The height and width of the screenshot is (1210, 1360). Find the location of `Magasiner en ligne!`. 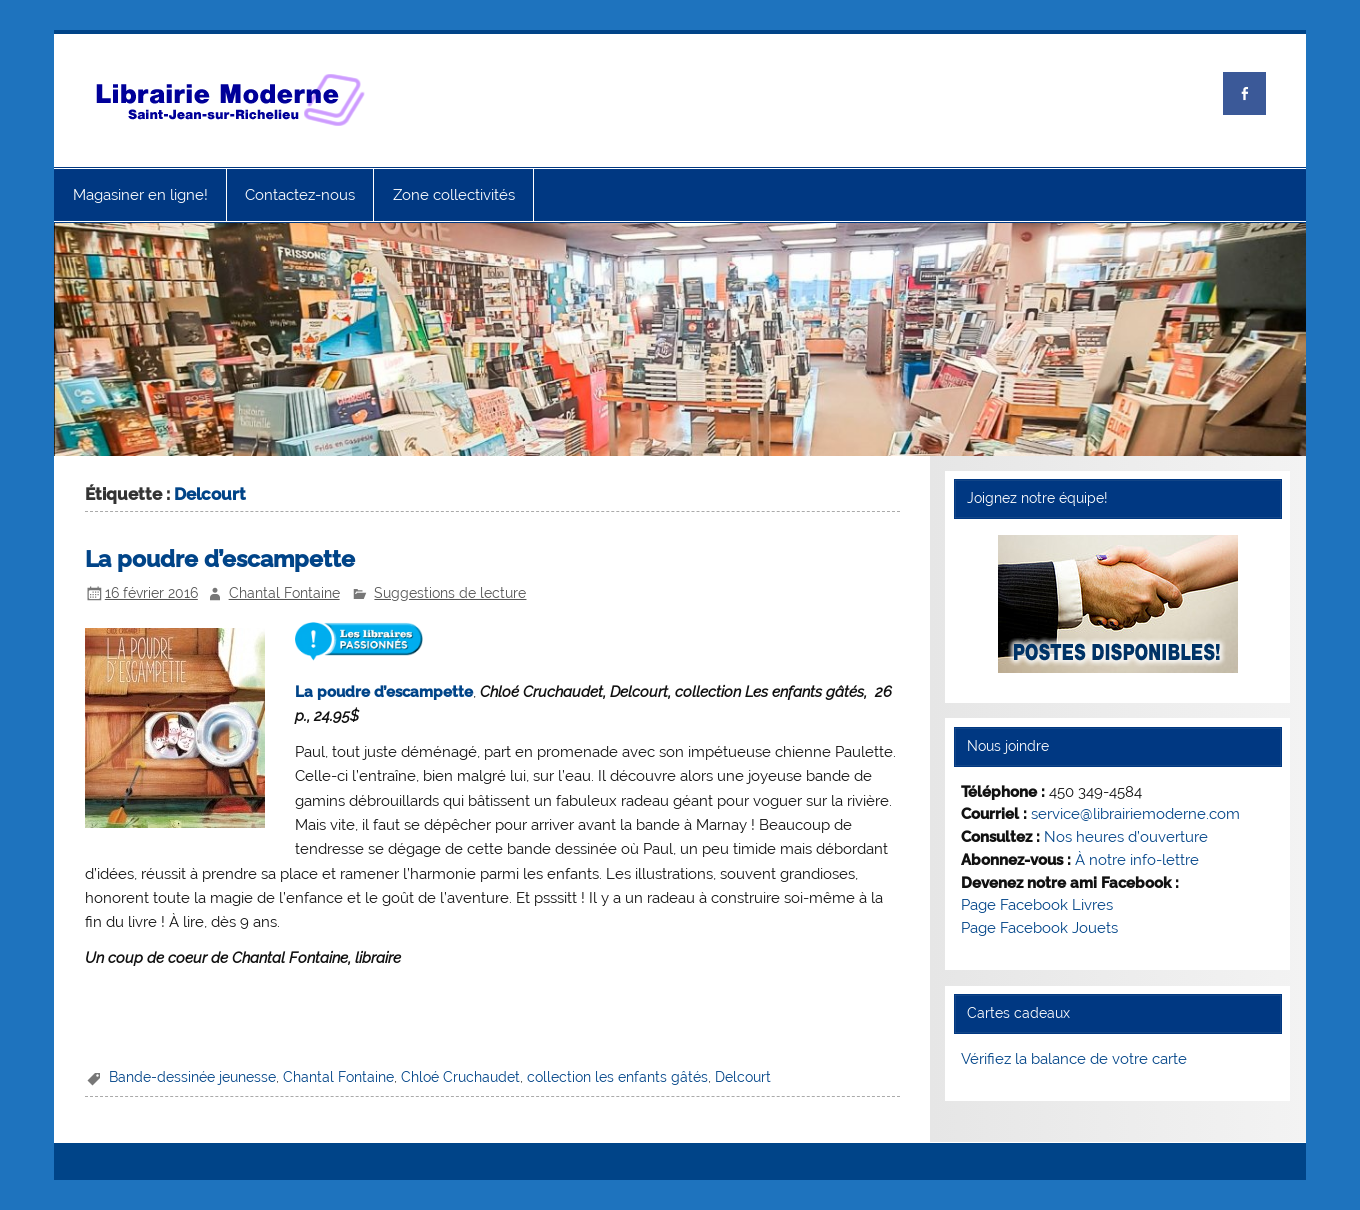

Magasiner en ligne! is located at coordinates (140, 195).